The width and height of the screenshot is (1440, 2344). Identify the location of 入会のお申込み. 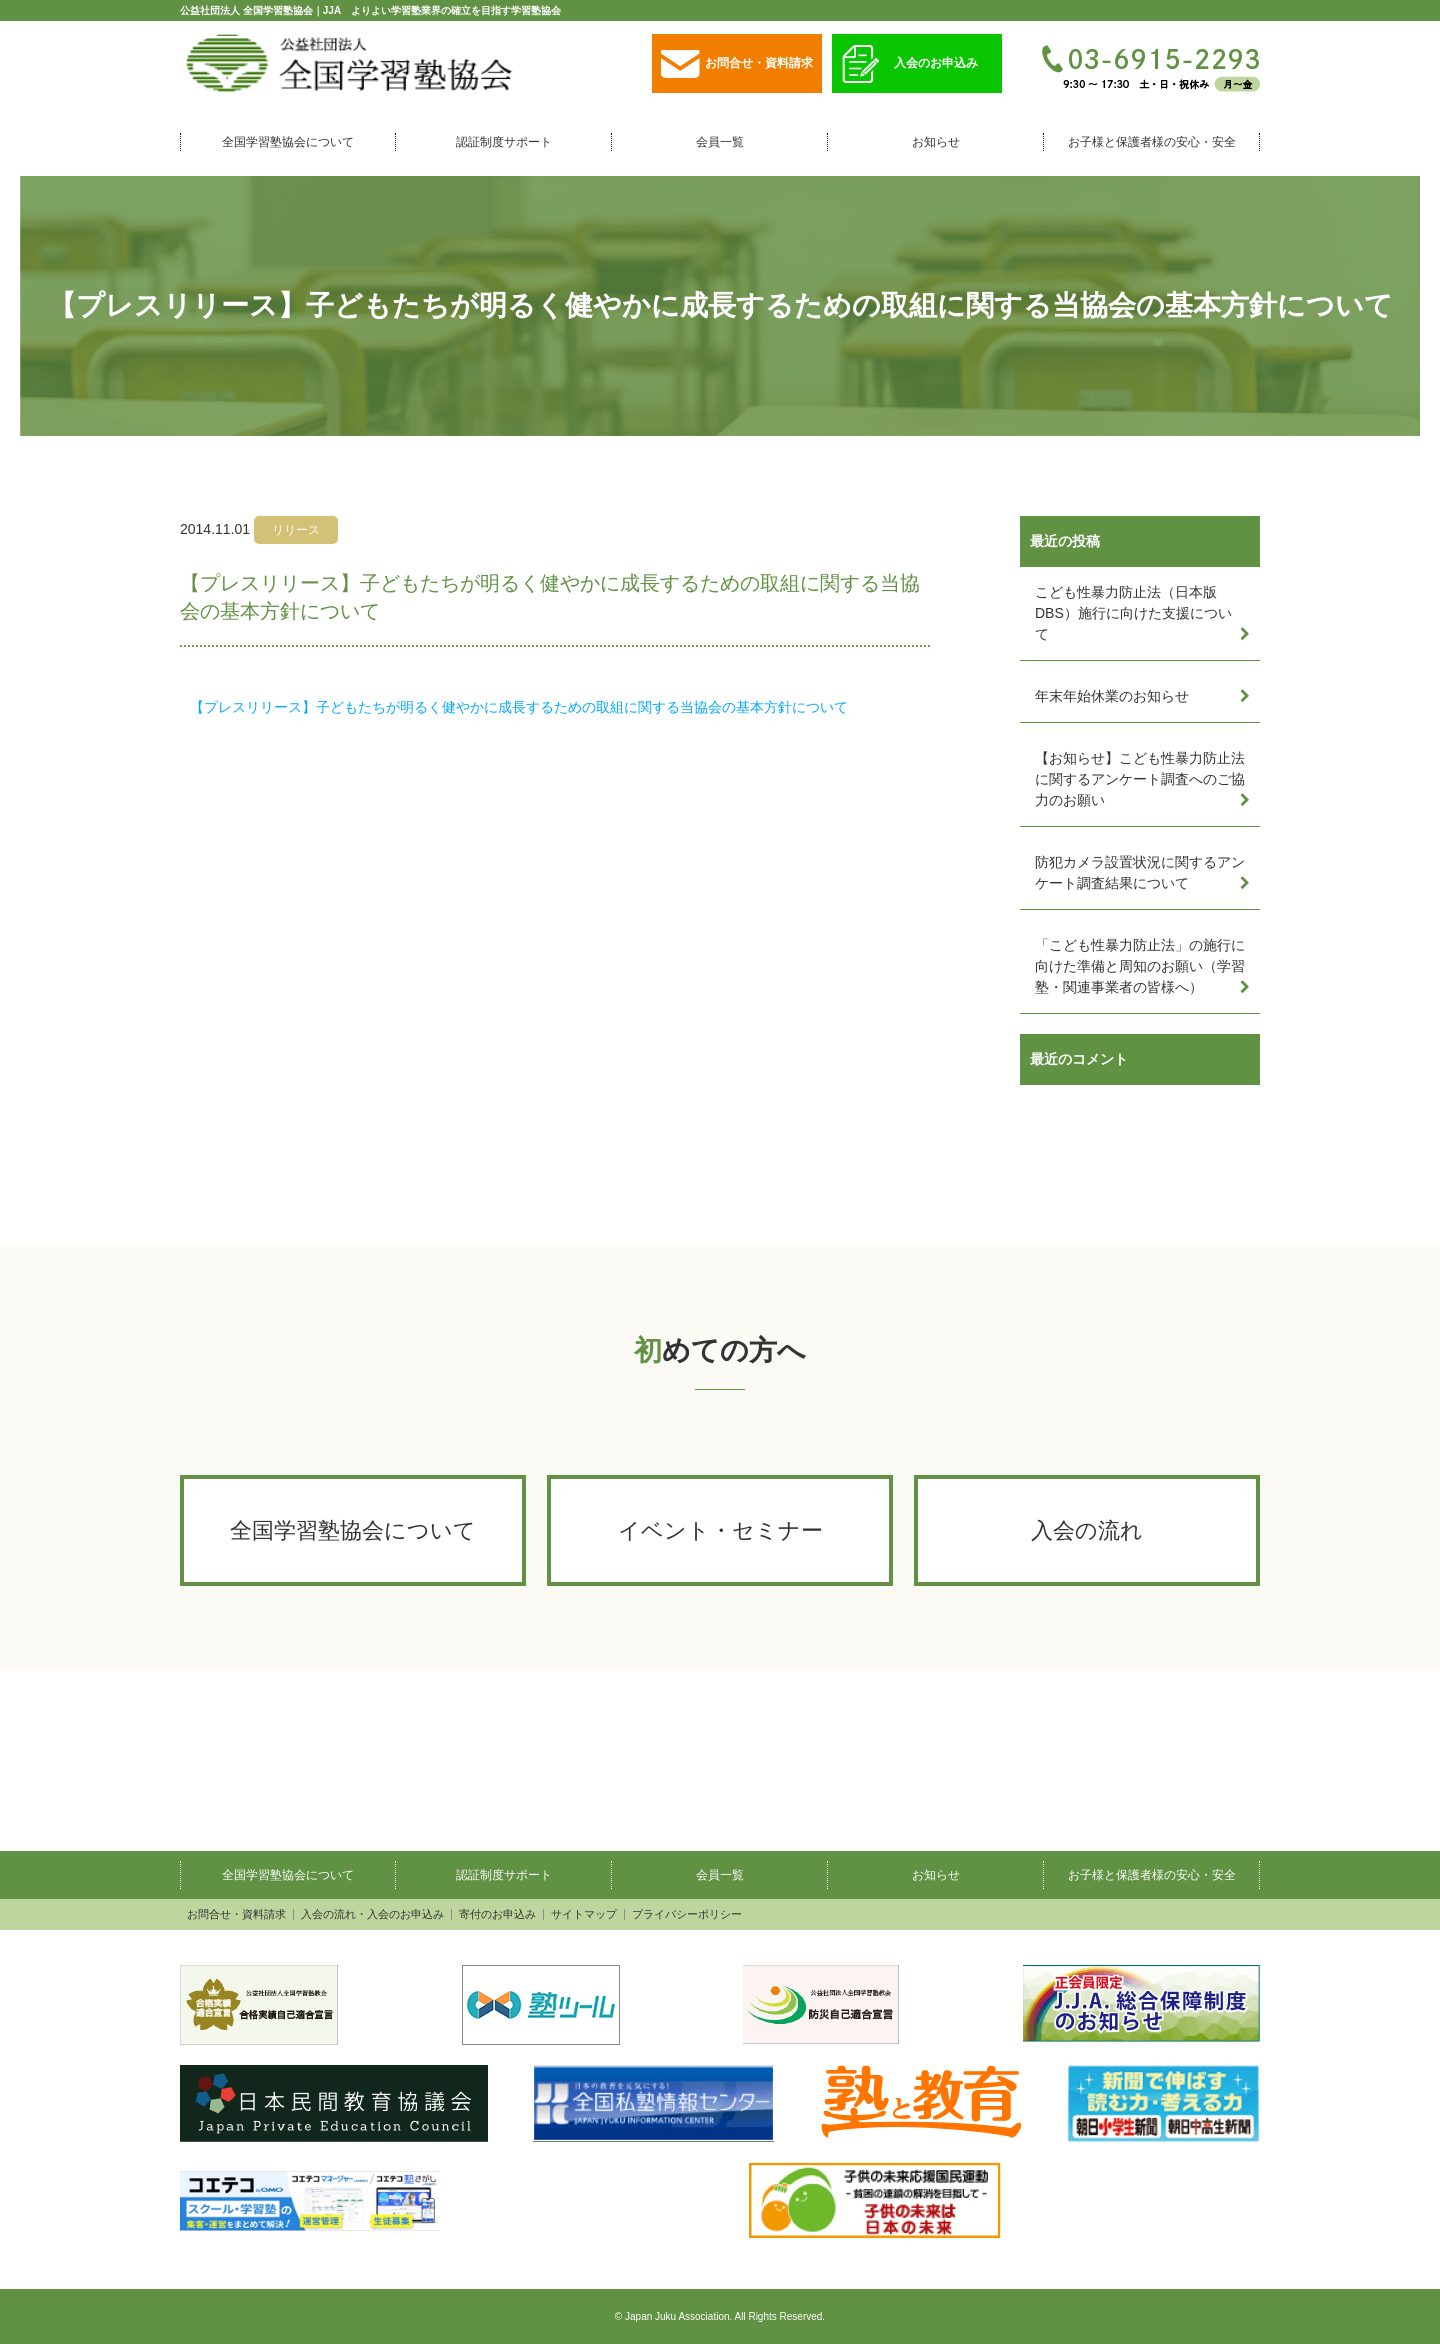
(910, 64).